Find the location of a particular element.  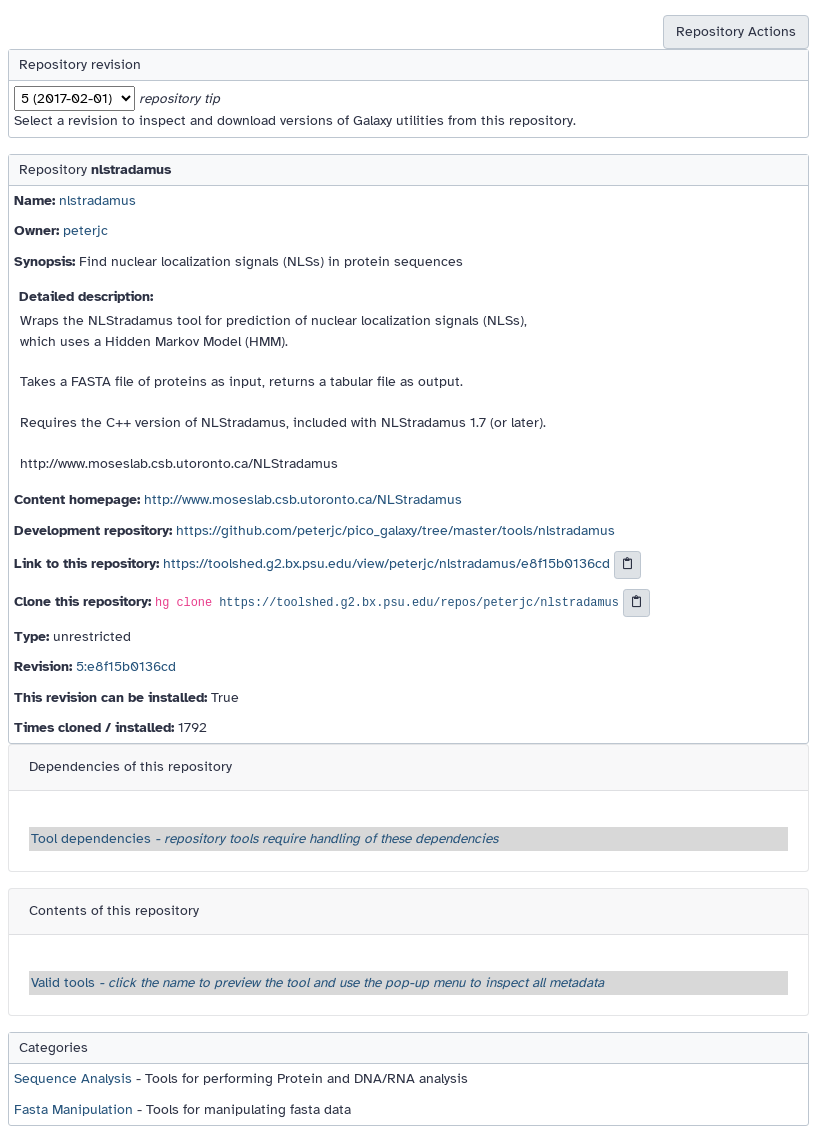

https://toolshed.g2.bx.psu.edu/view/peterjc/nlstradamus/e8f15b0136cd is located at coordinates (386, 563).